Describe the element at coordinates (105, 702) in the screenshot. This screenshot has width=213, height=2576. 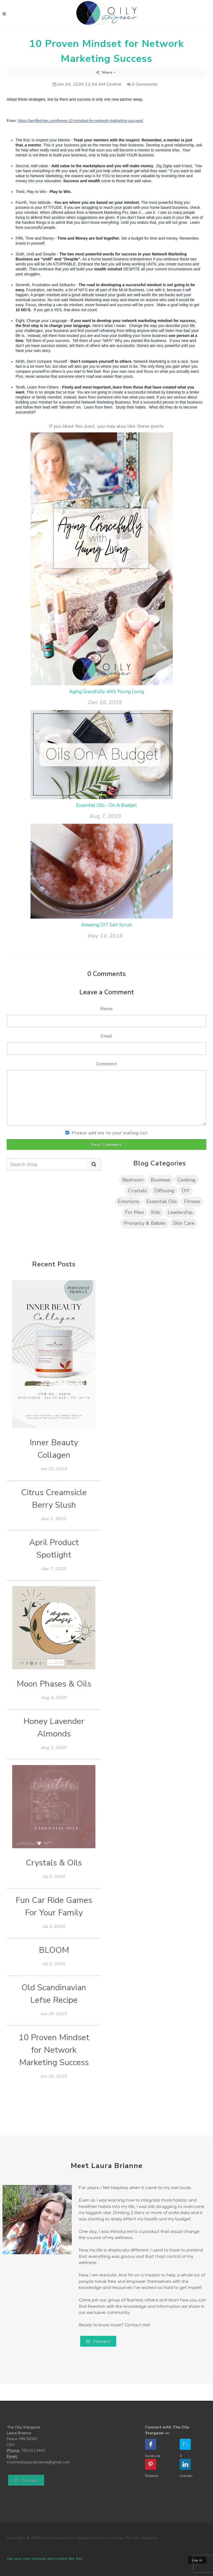
I see `Dec 18, 2019` at that location.